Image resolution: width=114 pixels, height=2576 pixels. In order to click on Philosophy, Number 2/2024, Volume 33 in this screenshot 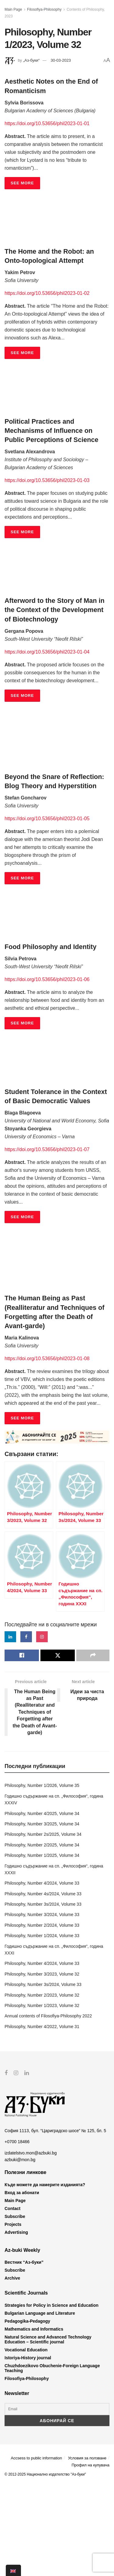, I will do `click(42, 2017)`.